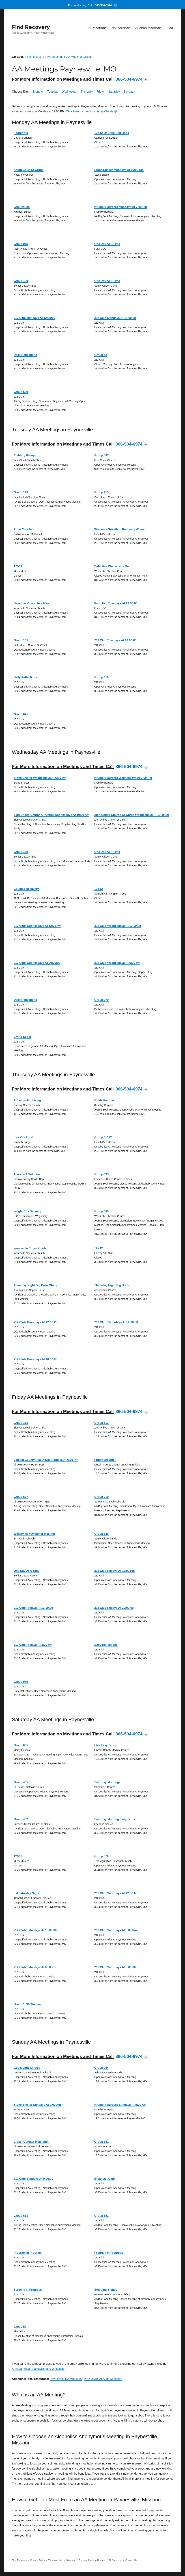 The image size is (185, 2576). I want to click on Guide For Life, so click(104, 1100).